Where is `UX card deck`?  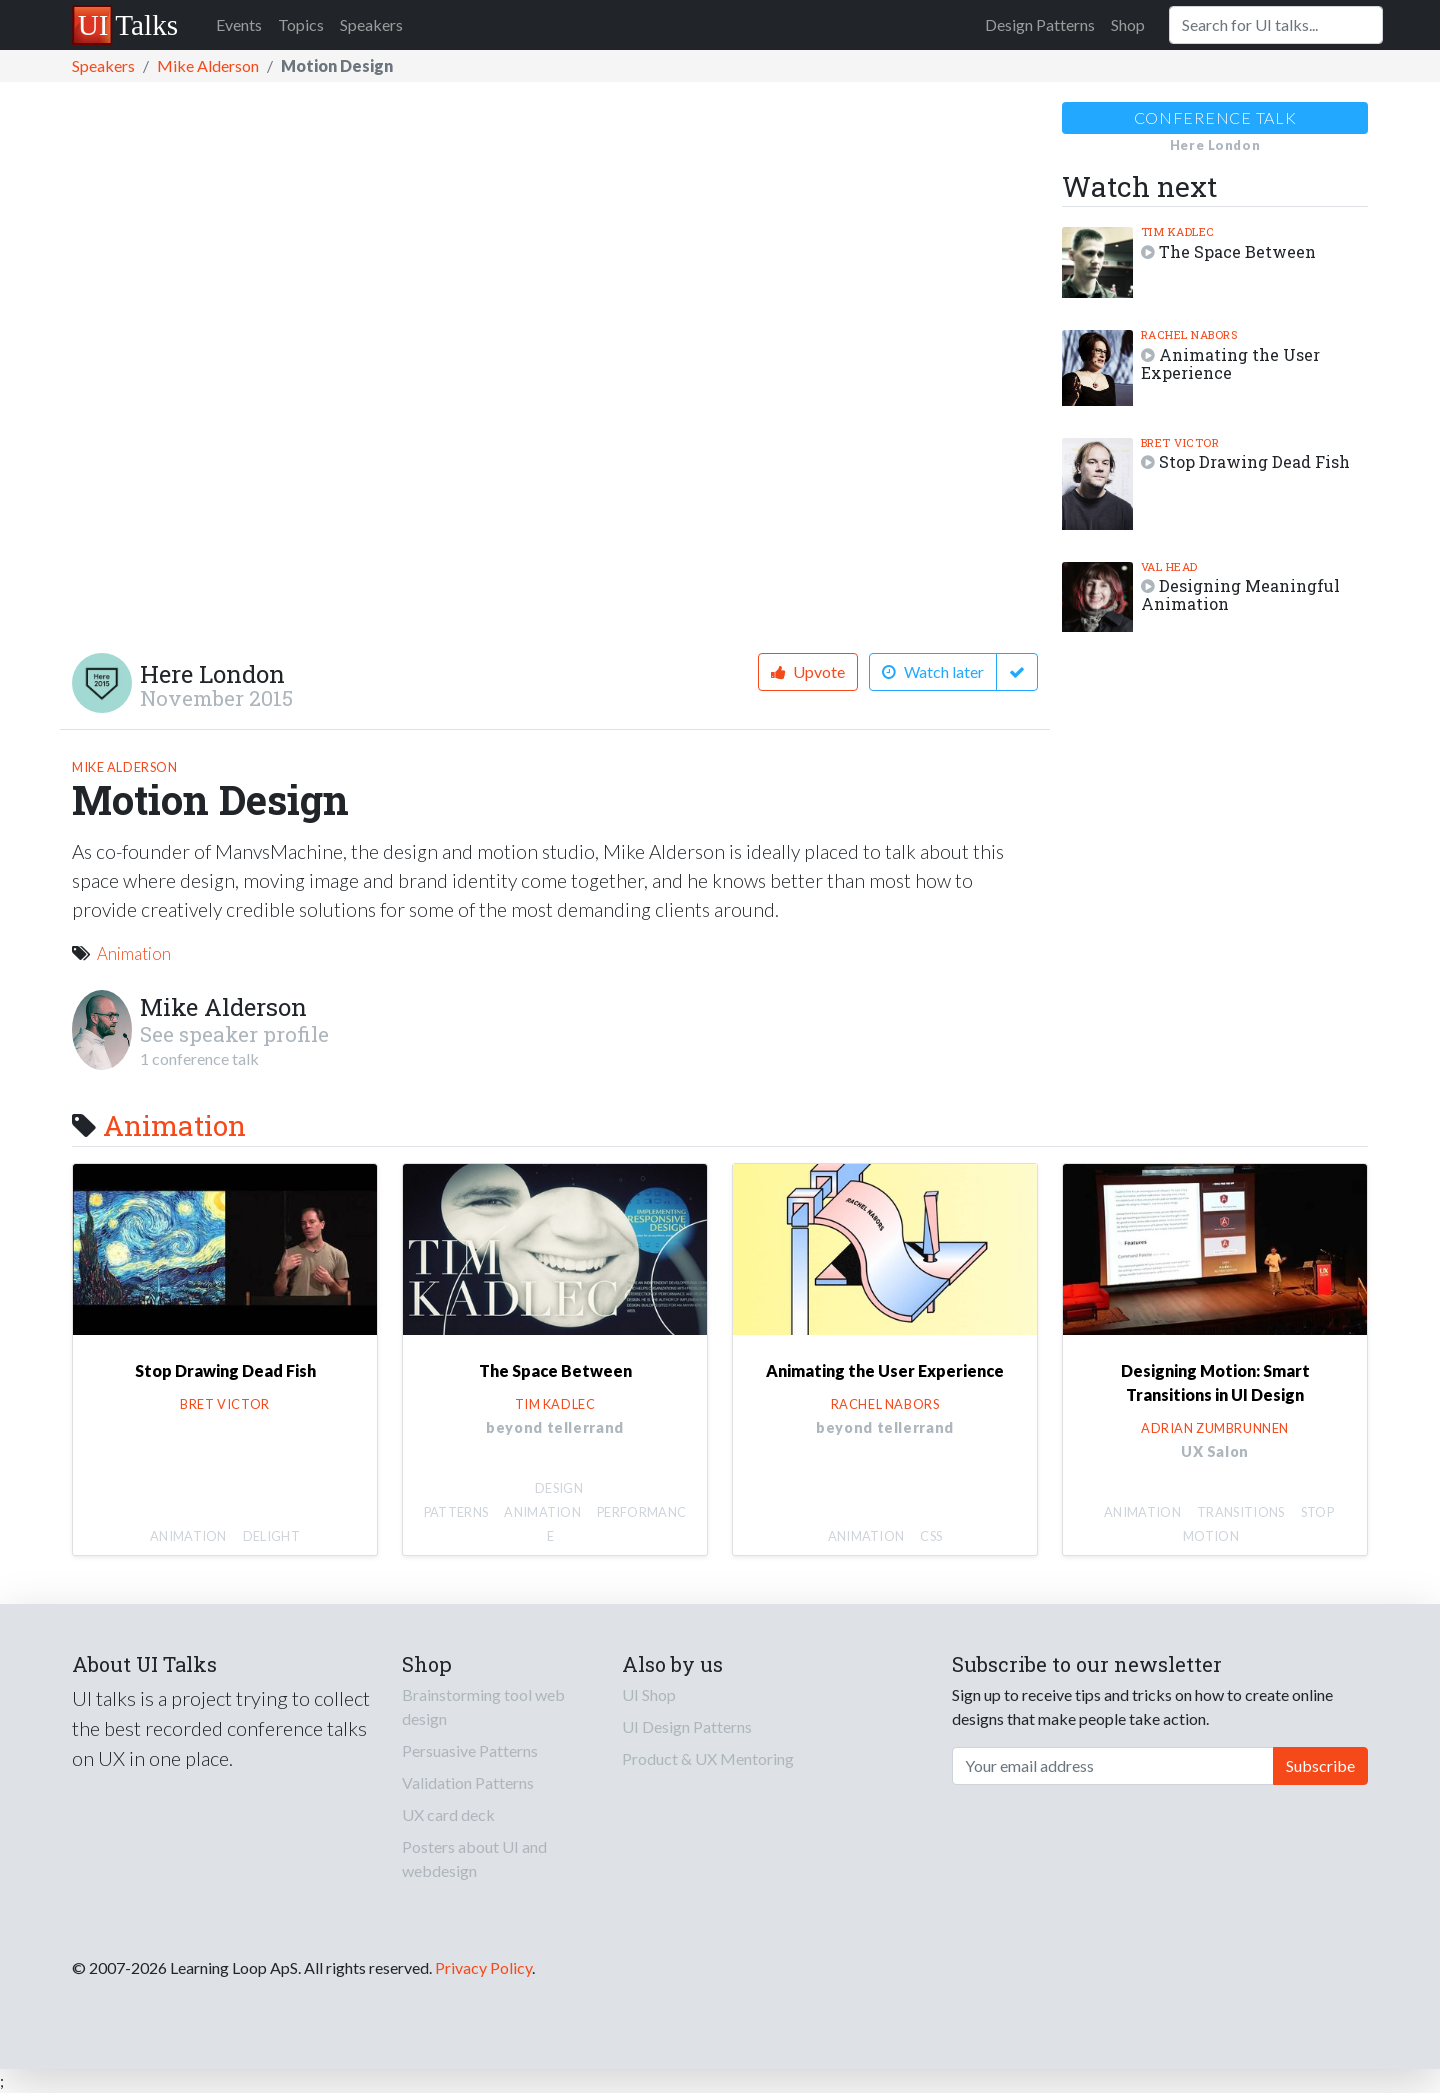 UX card deck is located at coordinates (448, 1814).